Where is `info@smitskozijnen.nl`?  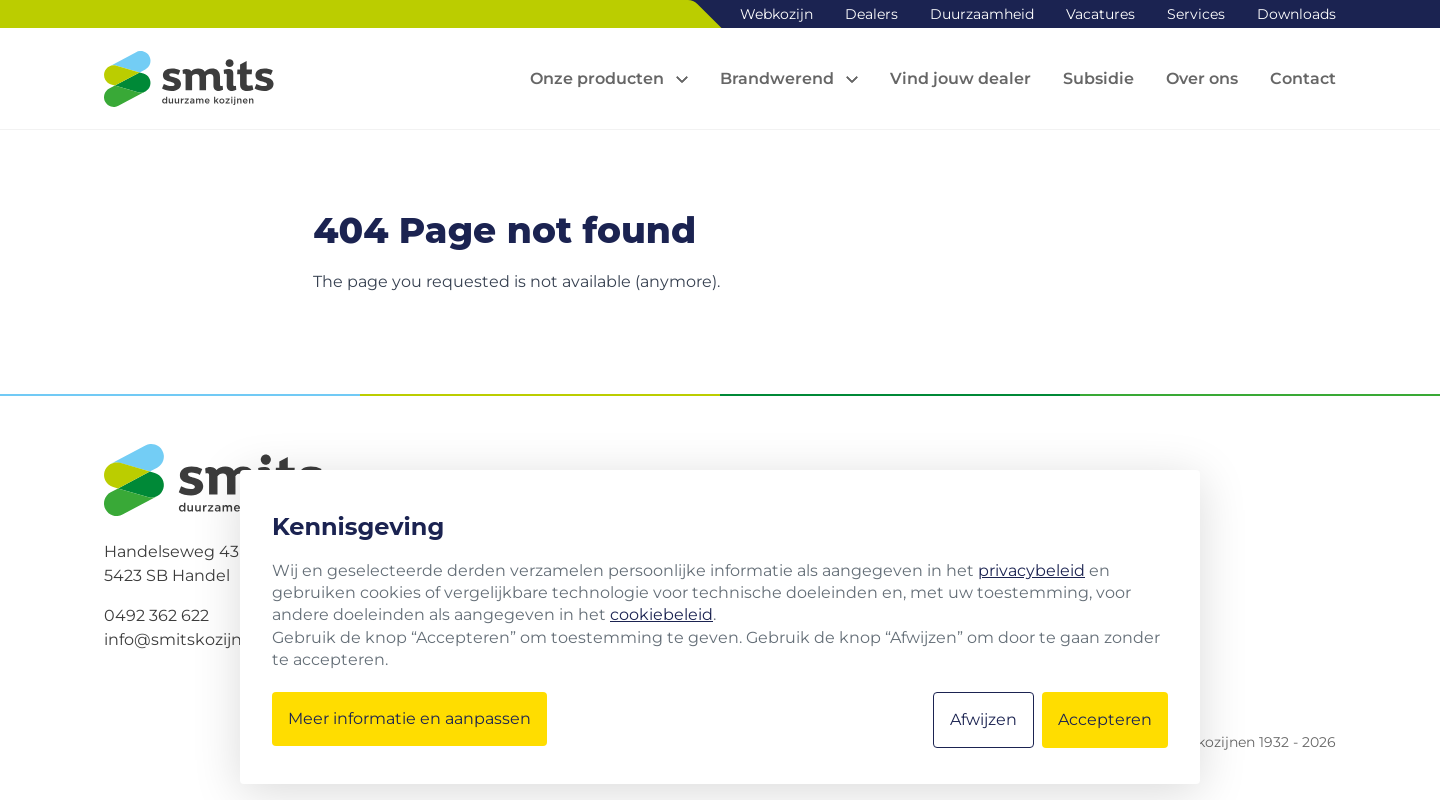
info@smitskozijnen.nl is located at coordinates (192, 639).